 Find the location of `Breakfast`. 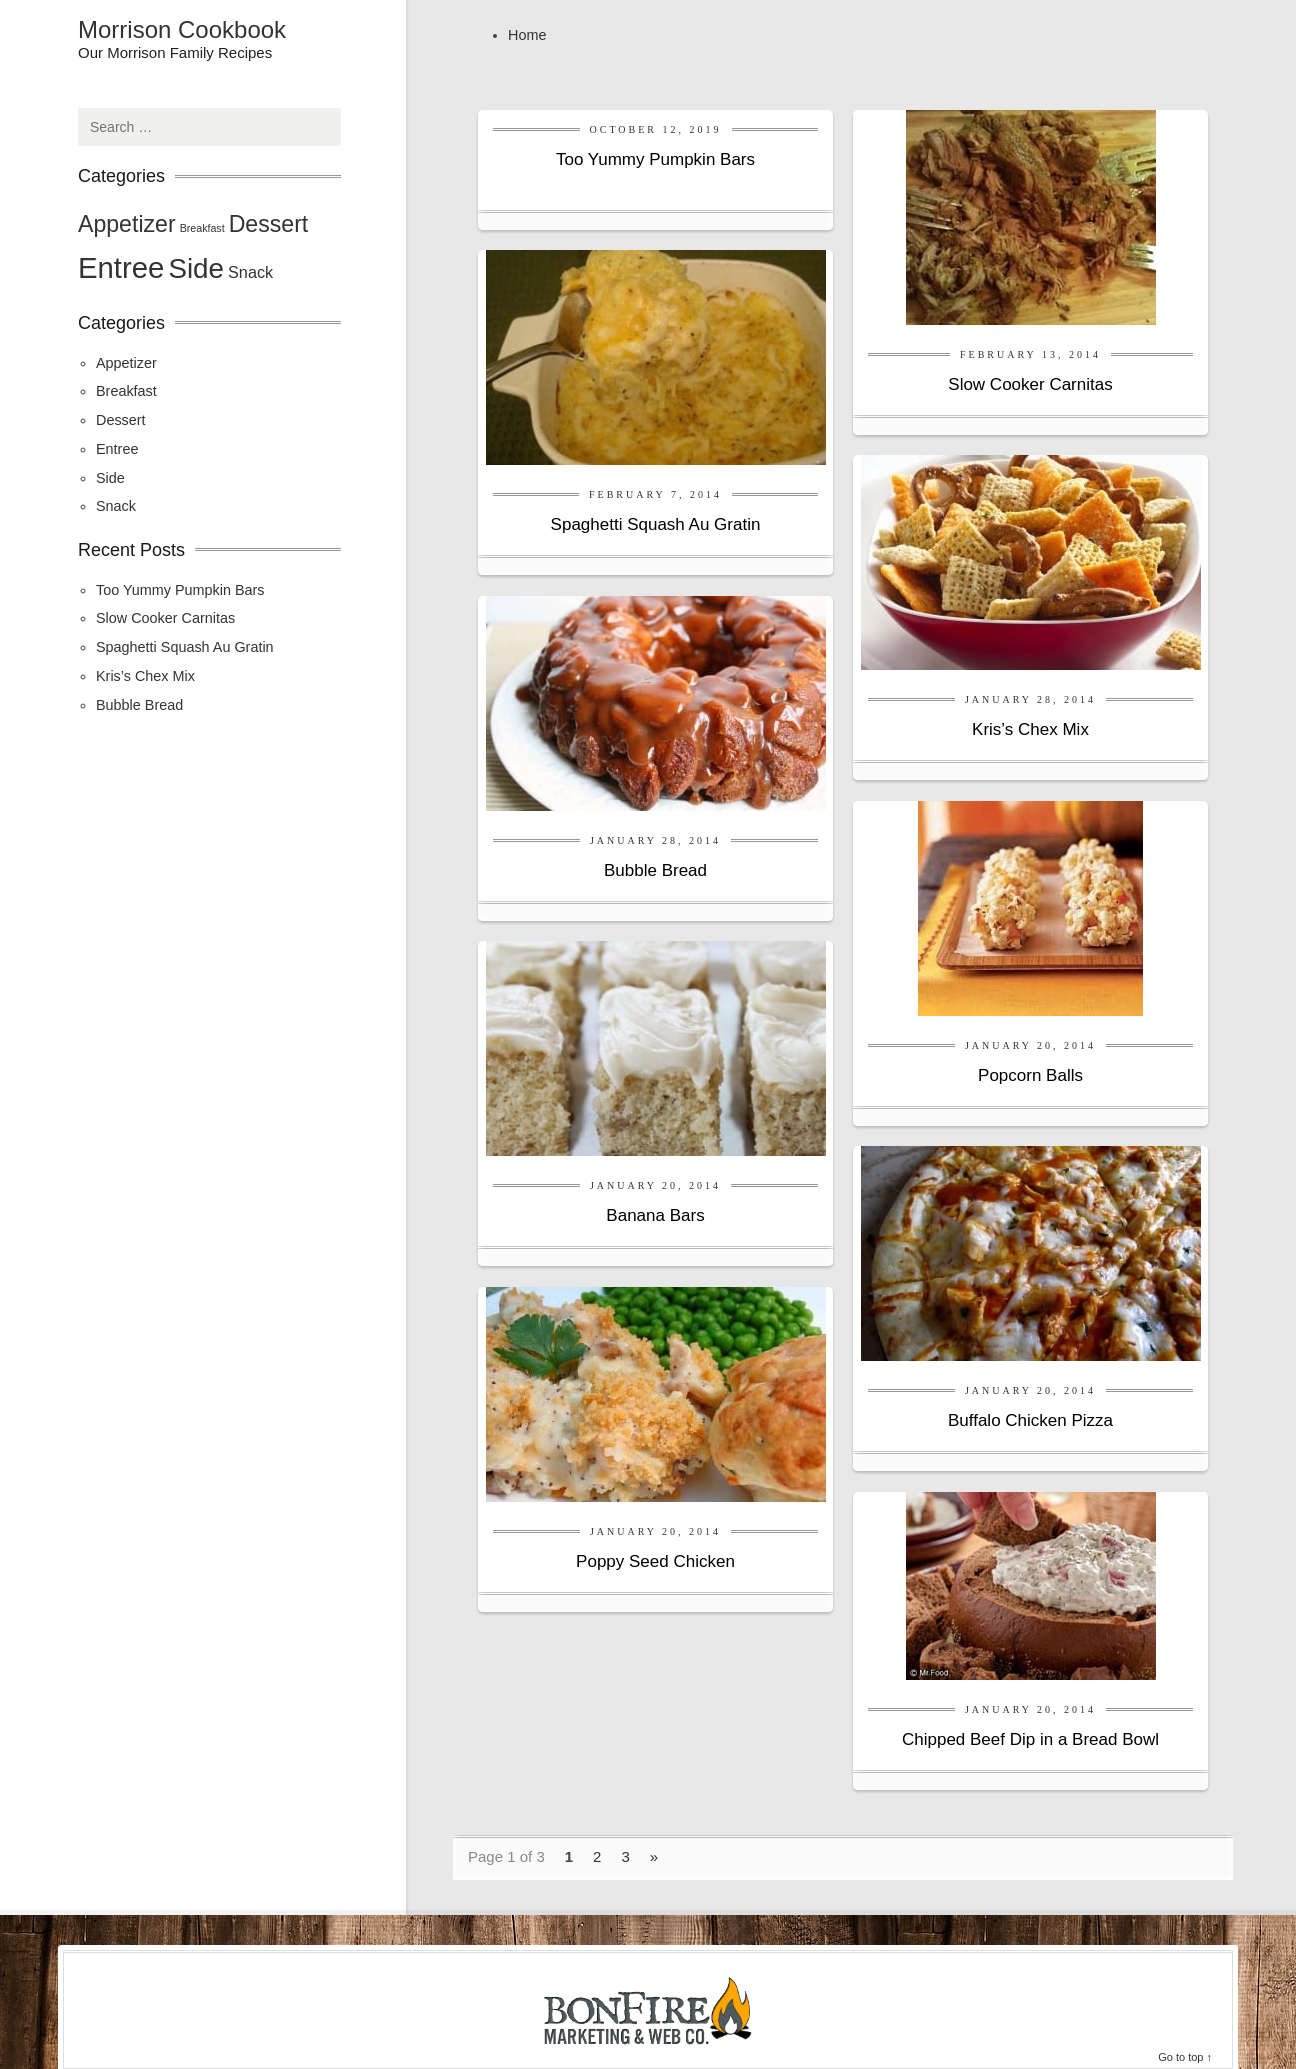

Breakfast is located at coordinates (126, 391).